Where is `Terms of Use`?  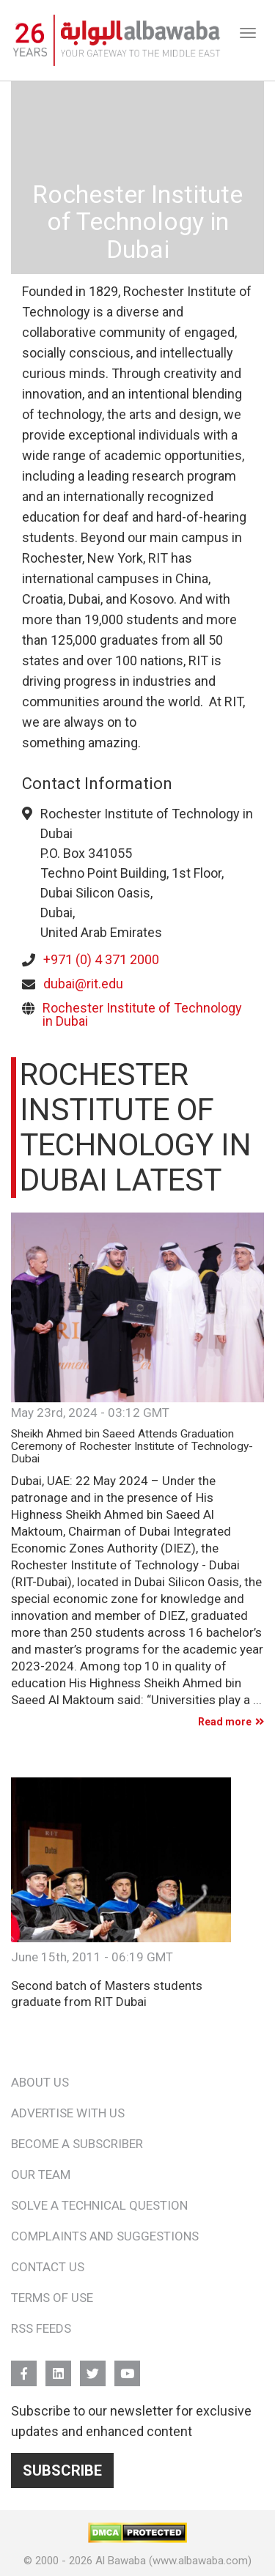 Terms of Use is located at coordinates (52, 2297).